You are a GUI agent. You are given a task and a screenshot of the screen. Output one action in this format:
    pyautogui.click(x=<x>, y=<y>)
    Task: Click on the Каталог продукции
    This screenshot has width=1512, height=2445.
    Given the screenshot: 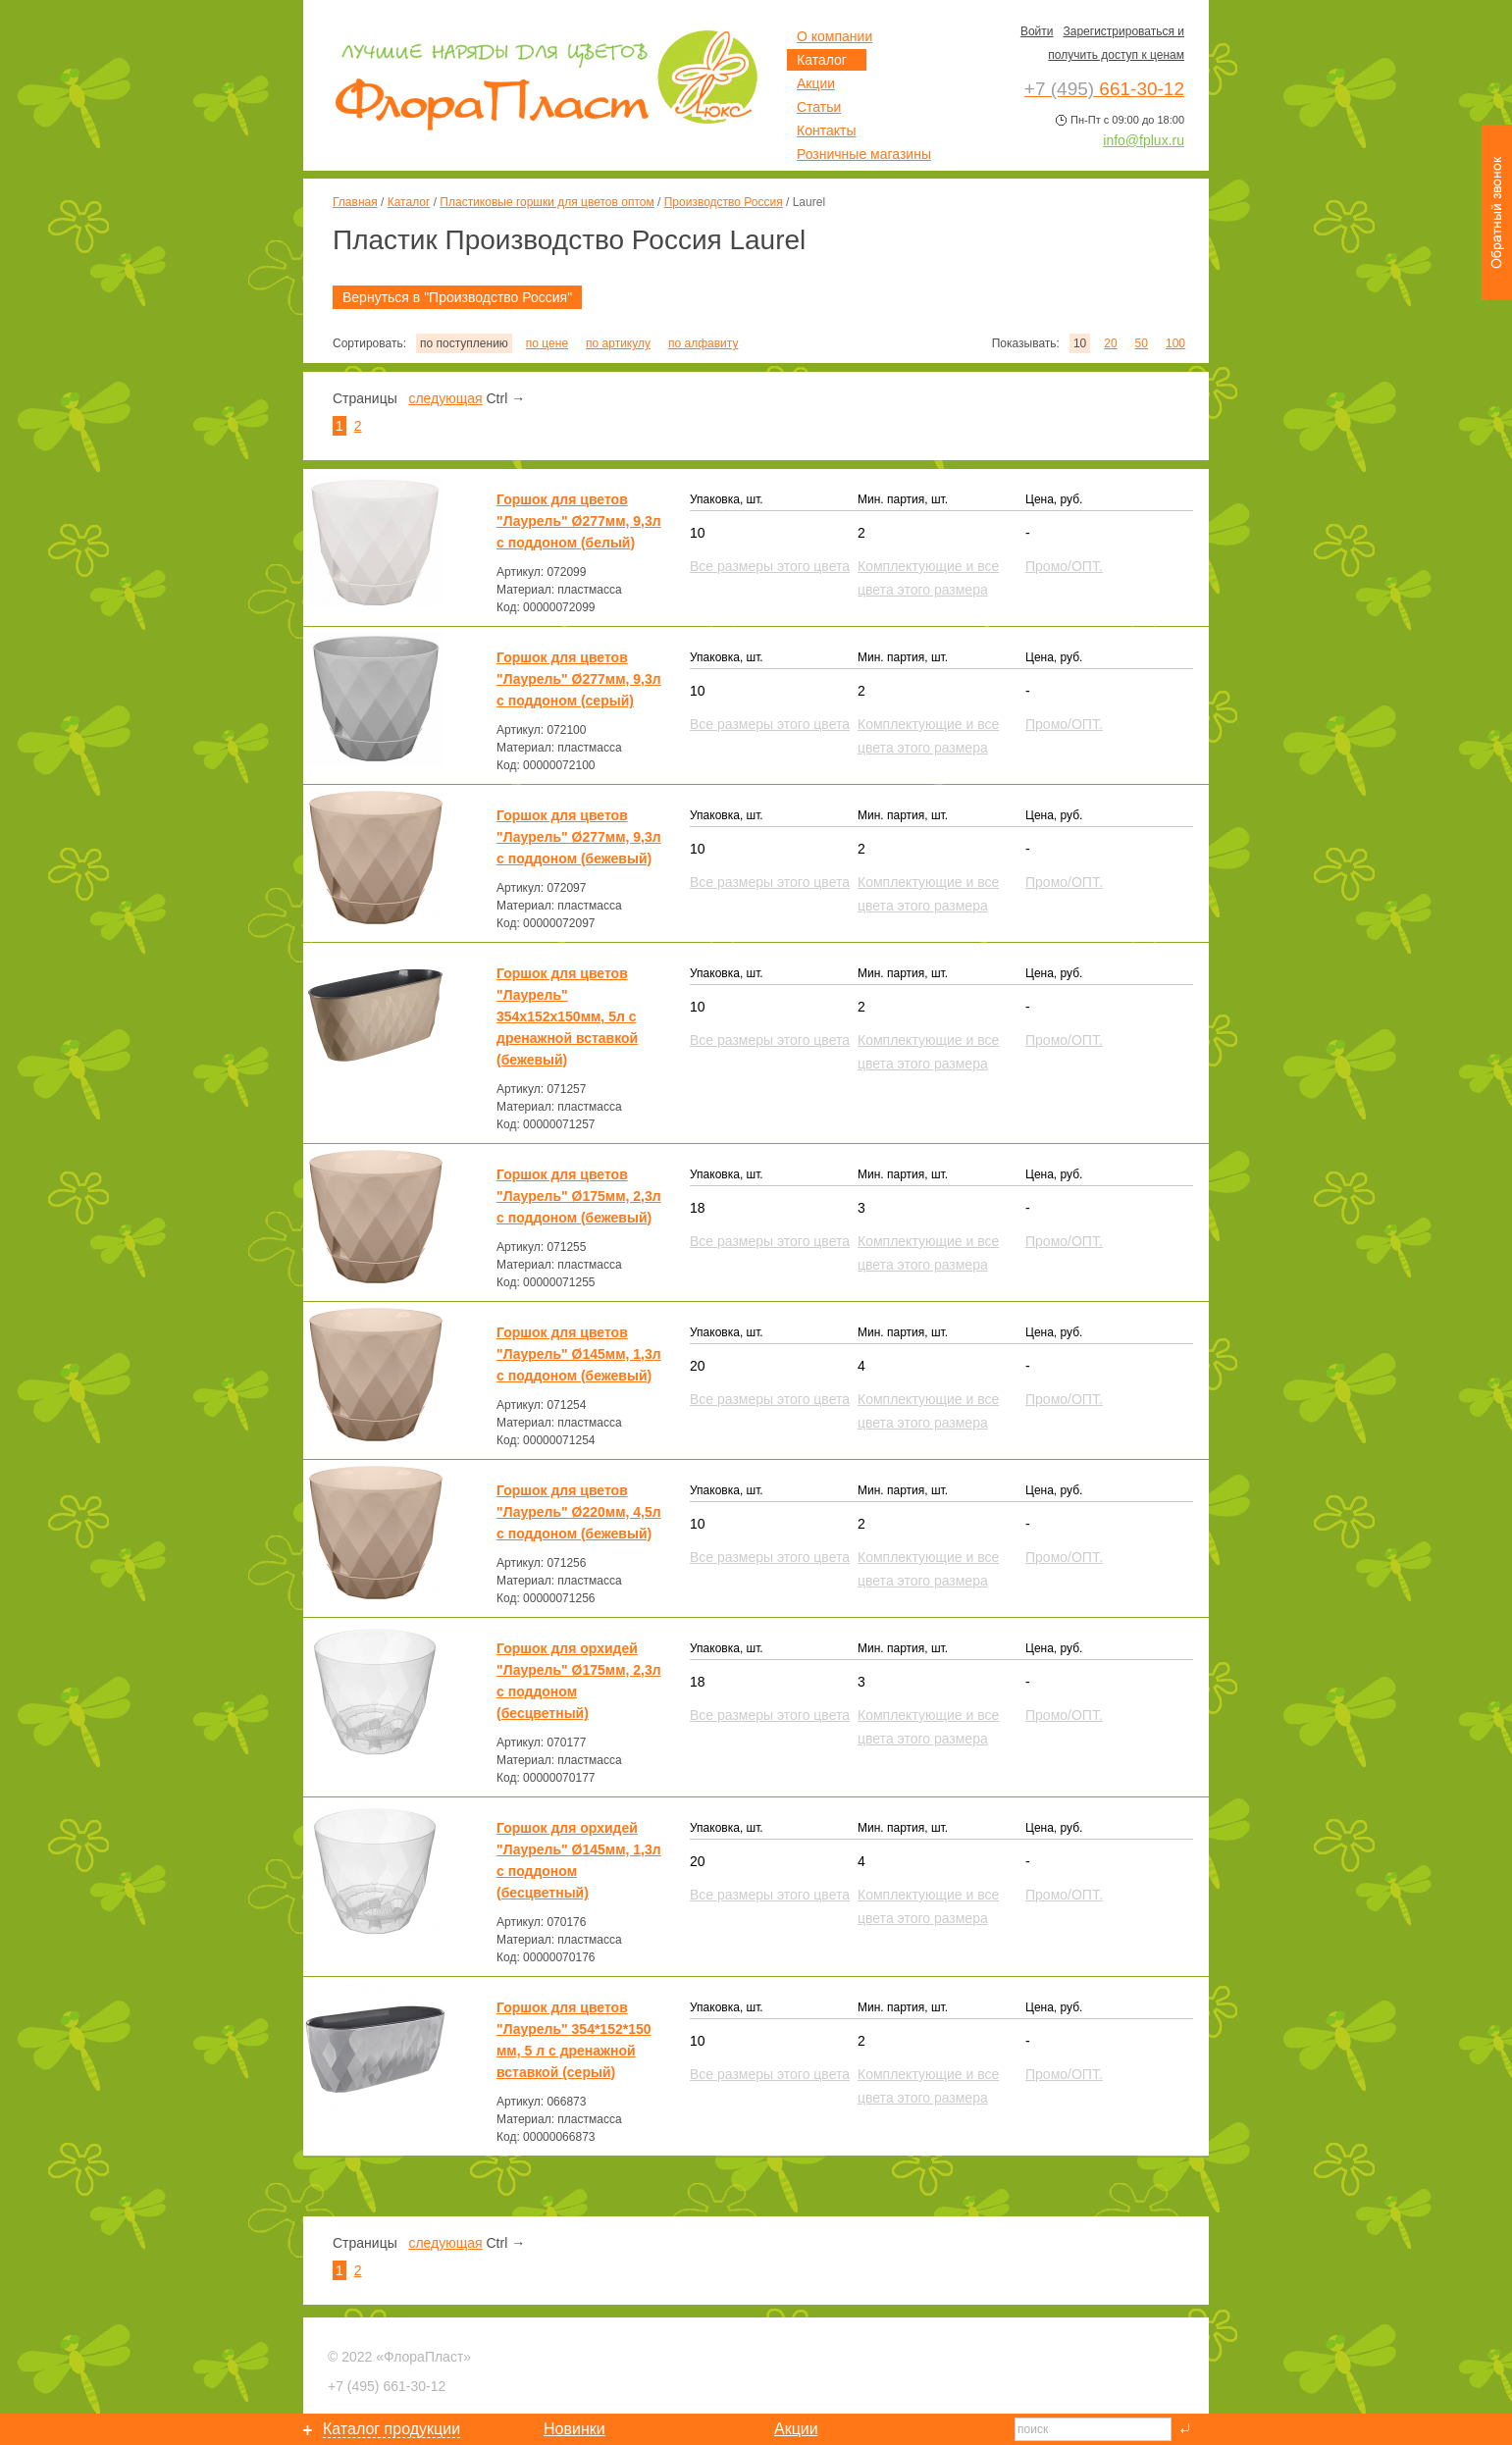 What is the action you would take?
    pyautogui.click(x=391, y=2428)
    